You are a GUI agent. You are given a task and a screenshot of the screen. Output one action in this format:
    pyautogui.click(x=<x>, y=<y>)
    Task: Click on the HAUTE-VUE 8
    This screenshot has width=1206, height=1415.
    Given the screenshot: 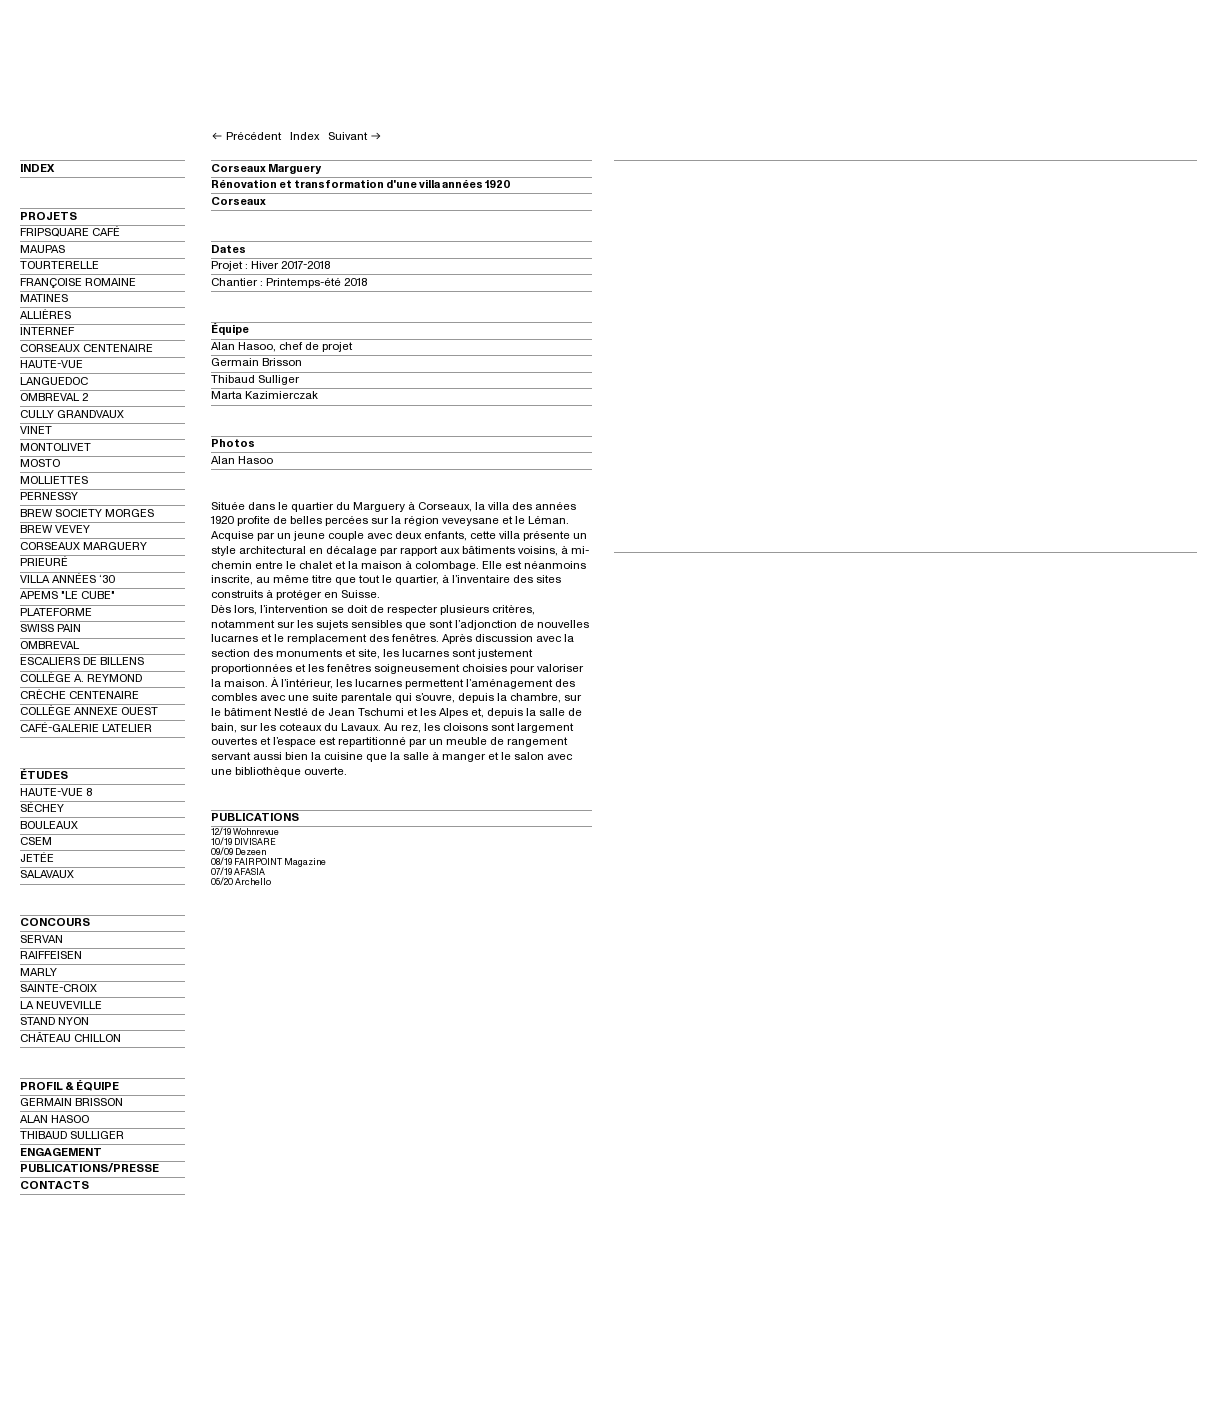 What is the action you would take?
    pyautogui.click(x=56, y=792)
    